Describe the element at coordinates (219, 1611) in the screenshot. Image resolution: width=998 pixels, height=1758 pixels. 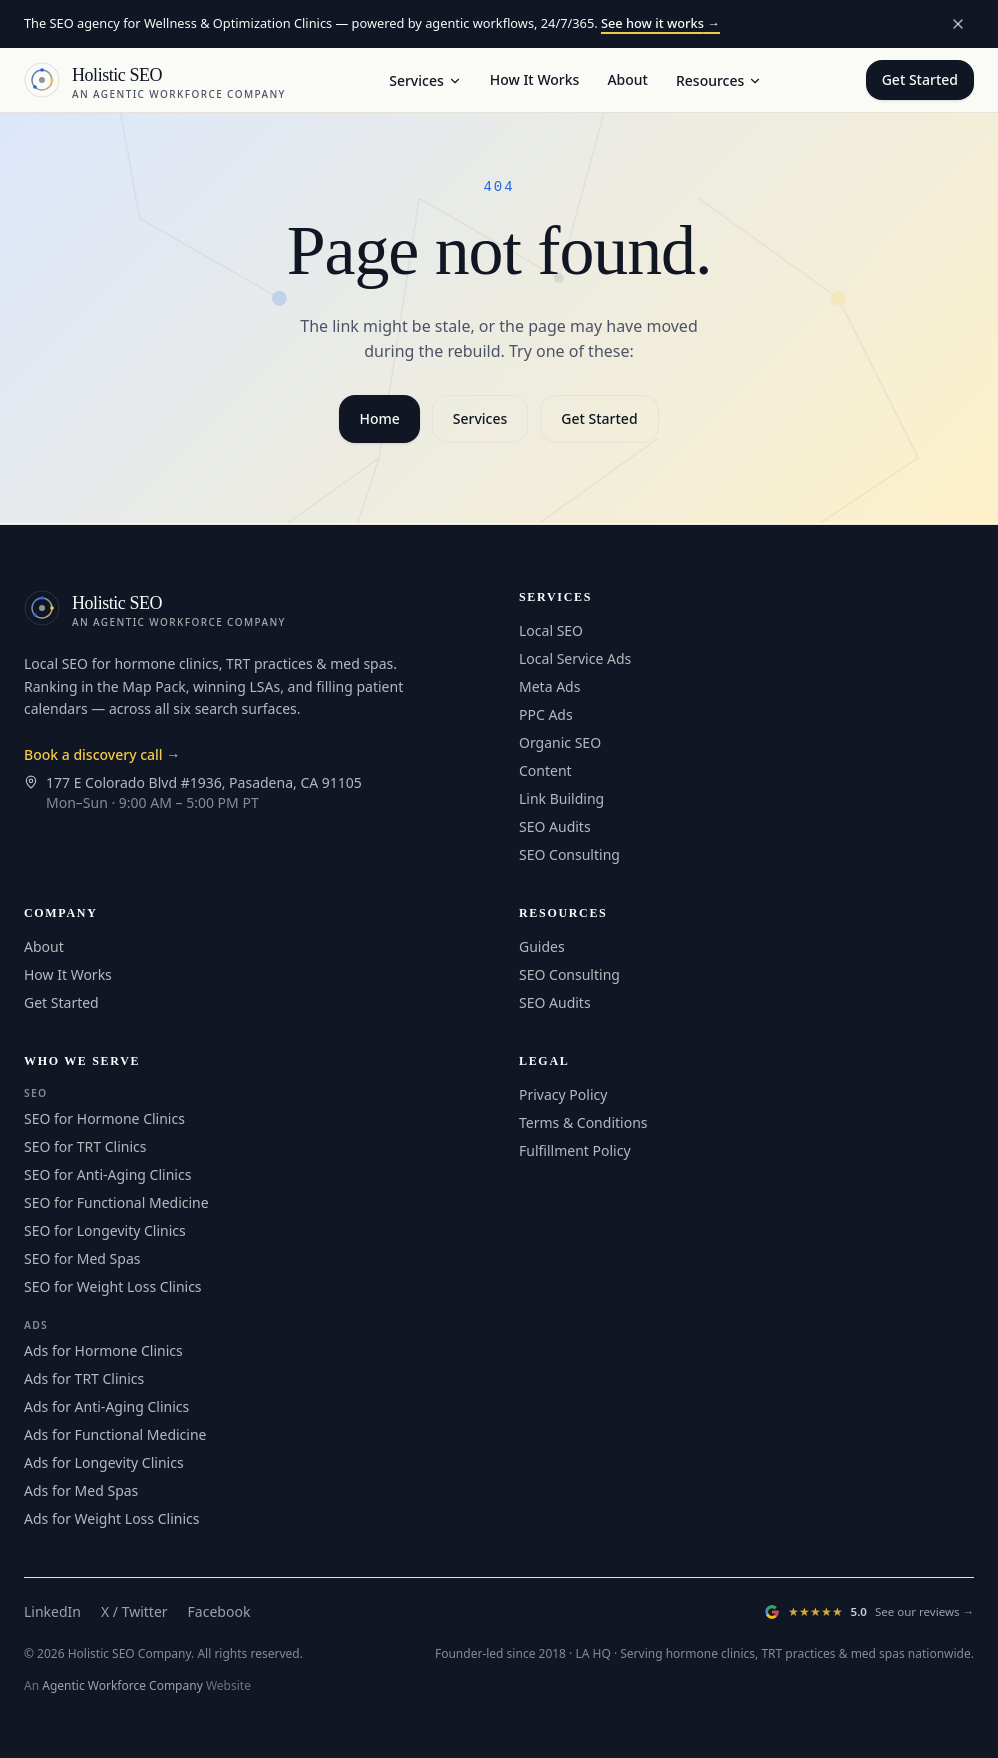
I see `Facebook` at that location.